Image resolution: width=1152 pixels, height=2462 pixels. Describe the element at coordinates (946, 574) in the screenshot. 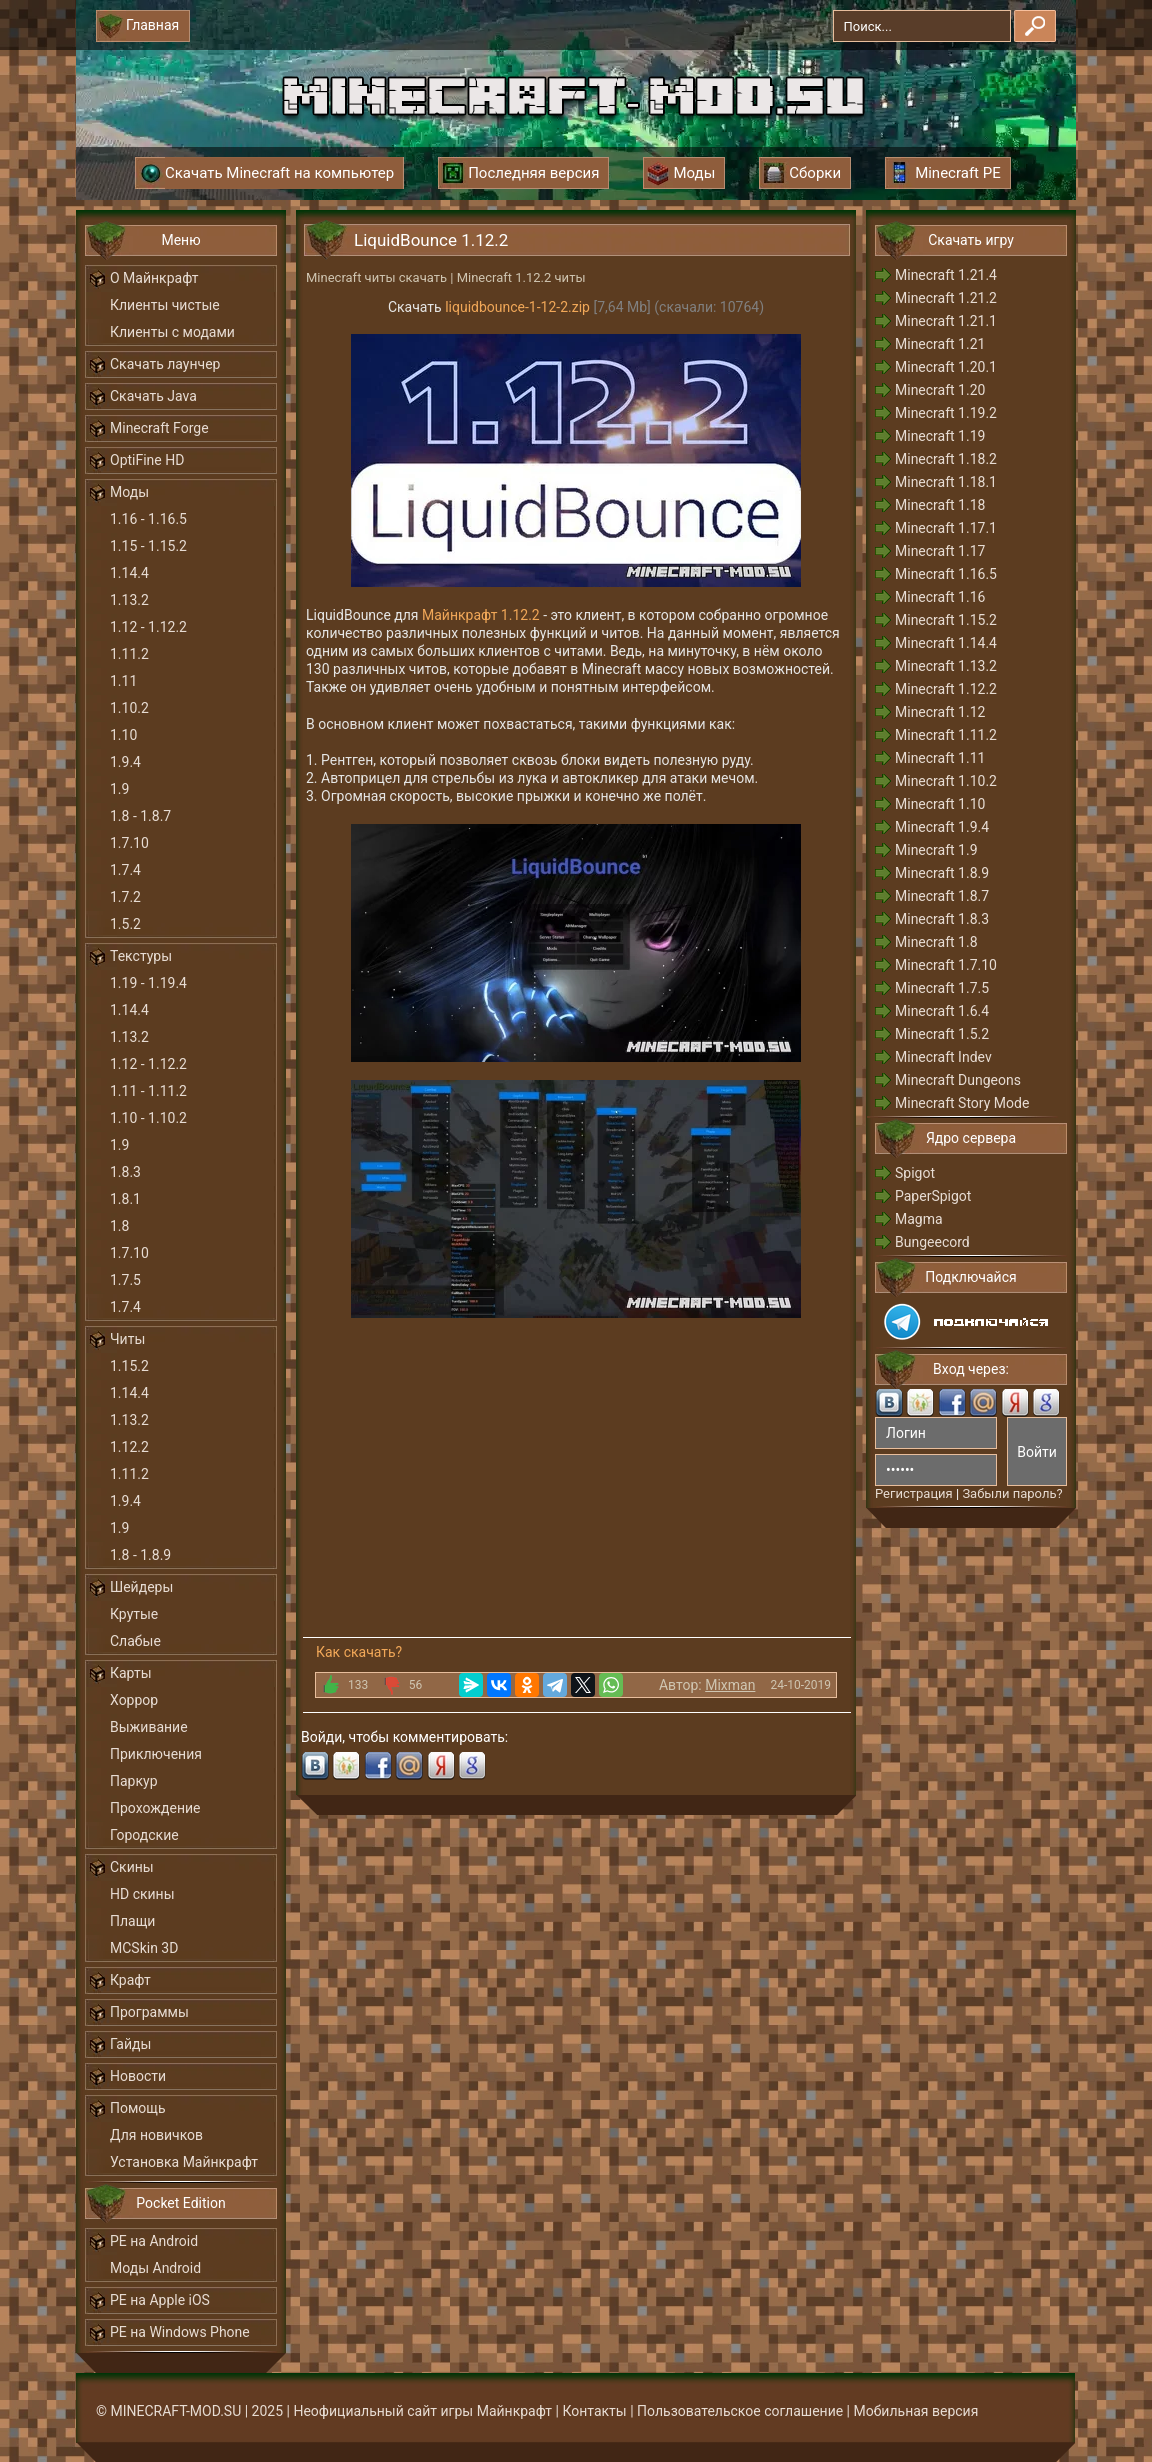

I see `Minecraft 1.16.5` at that location.